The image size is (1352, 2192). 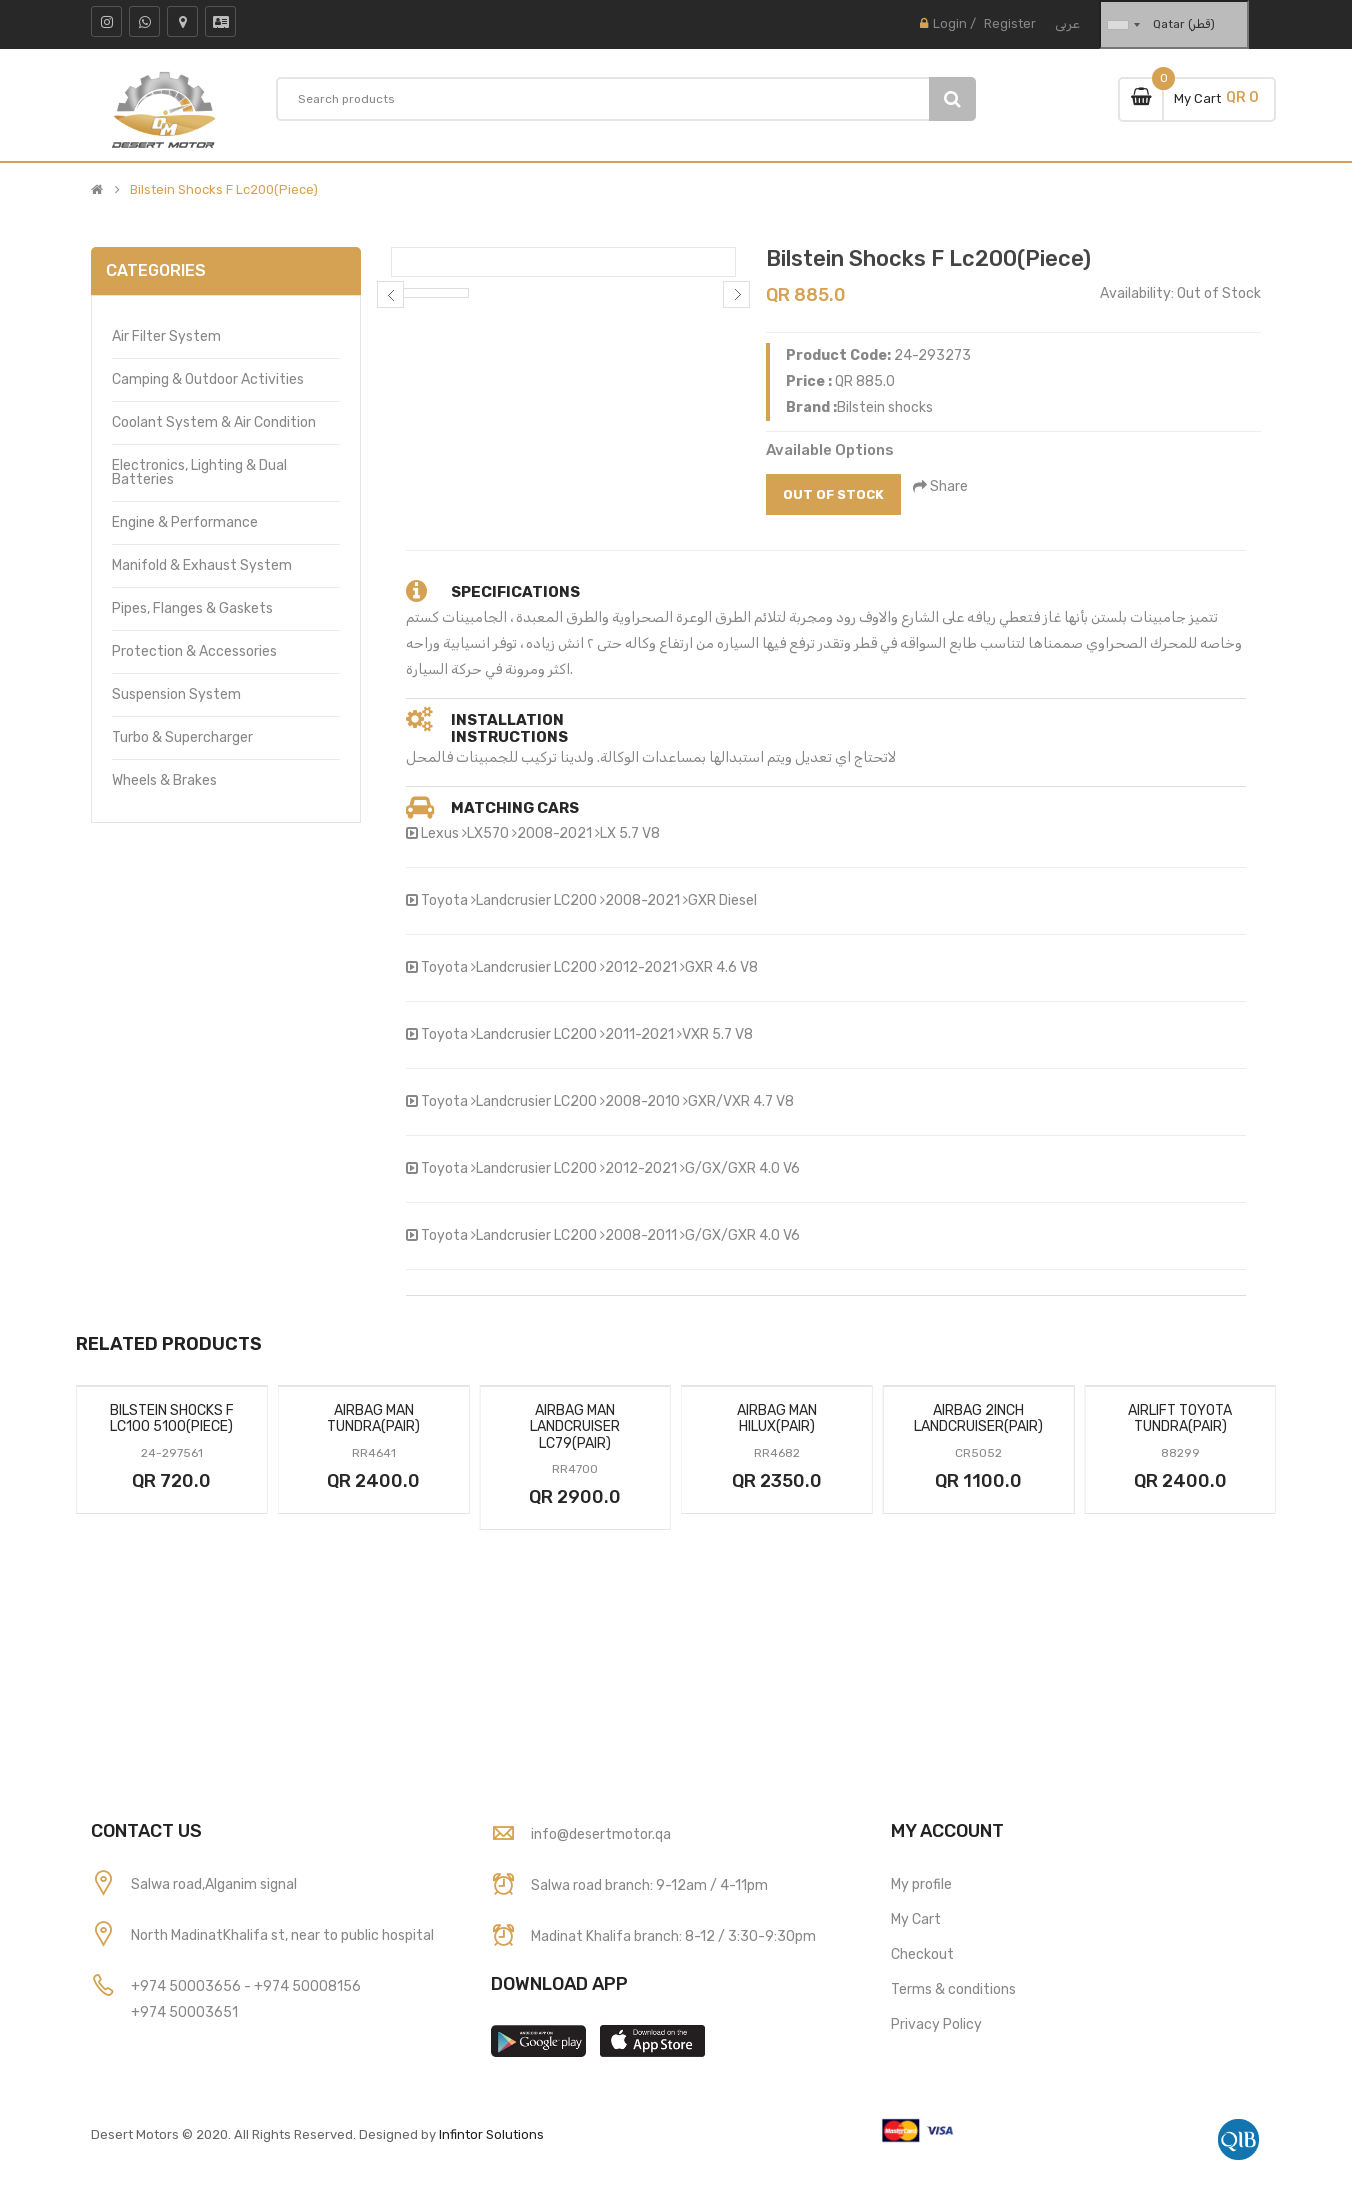 What do you see at coordinates (942, 486) in the screenshot?
I see `Share` at bounding box center [942, 486].